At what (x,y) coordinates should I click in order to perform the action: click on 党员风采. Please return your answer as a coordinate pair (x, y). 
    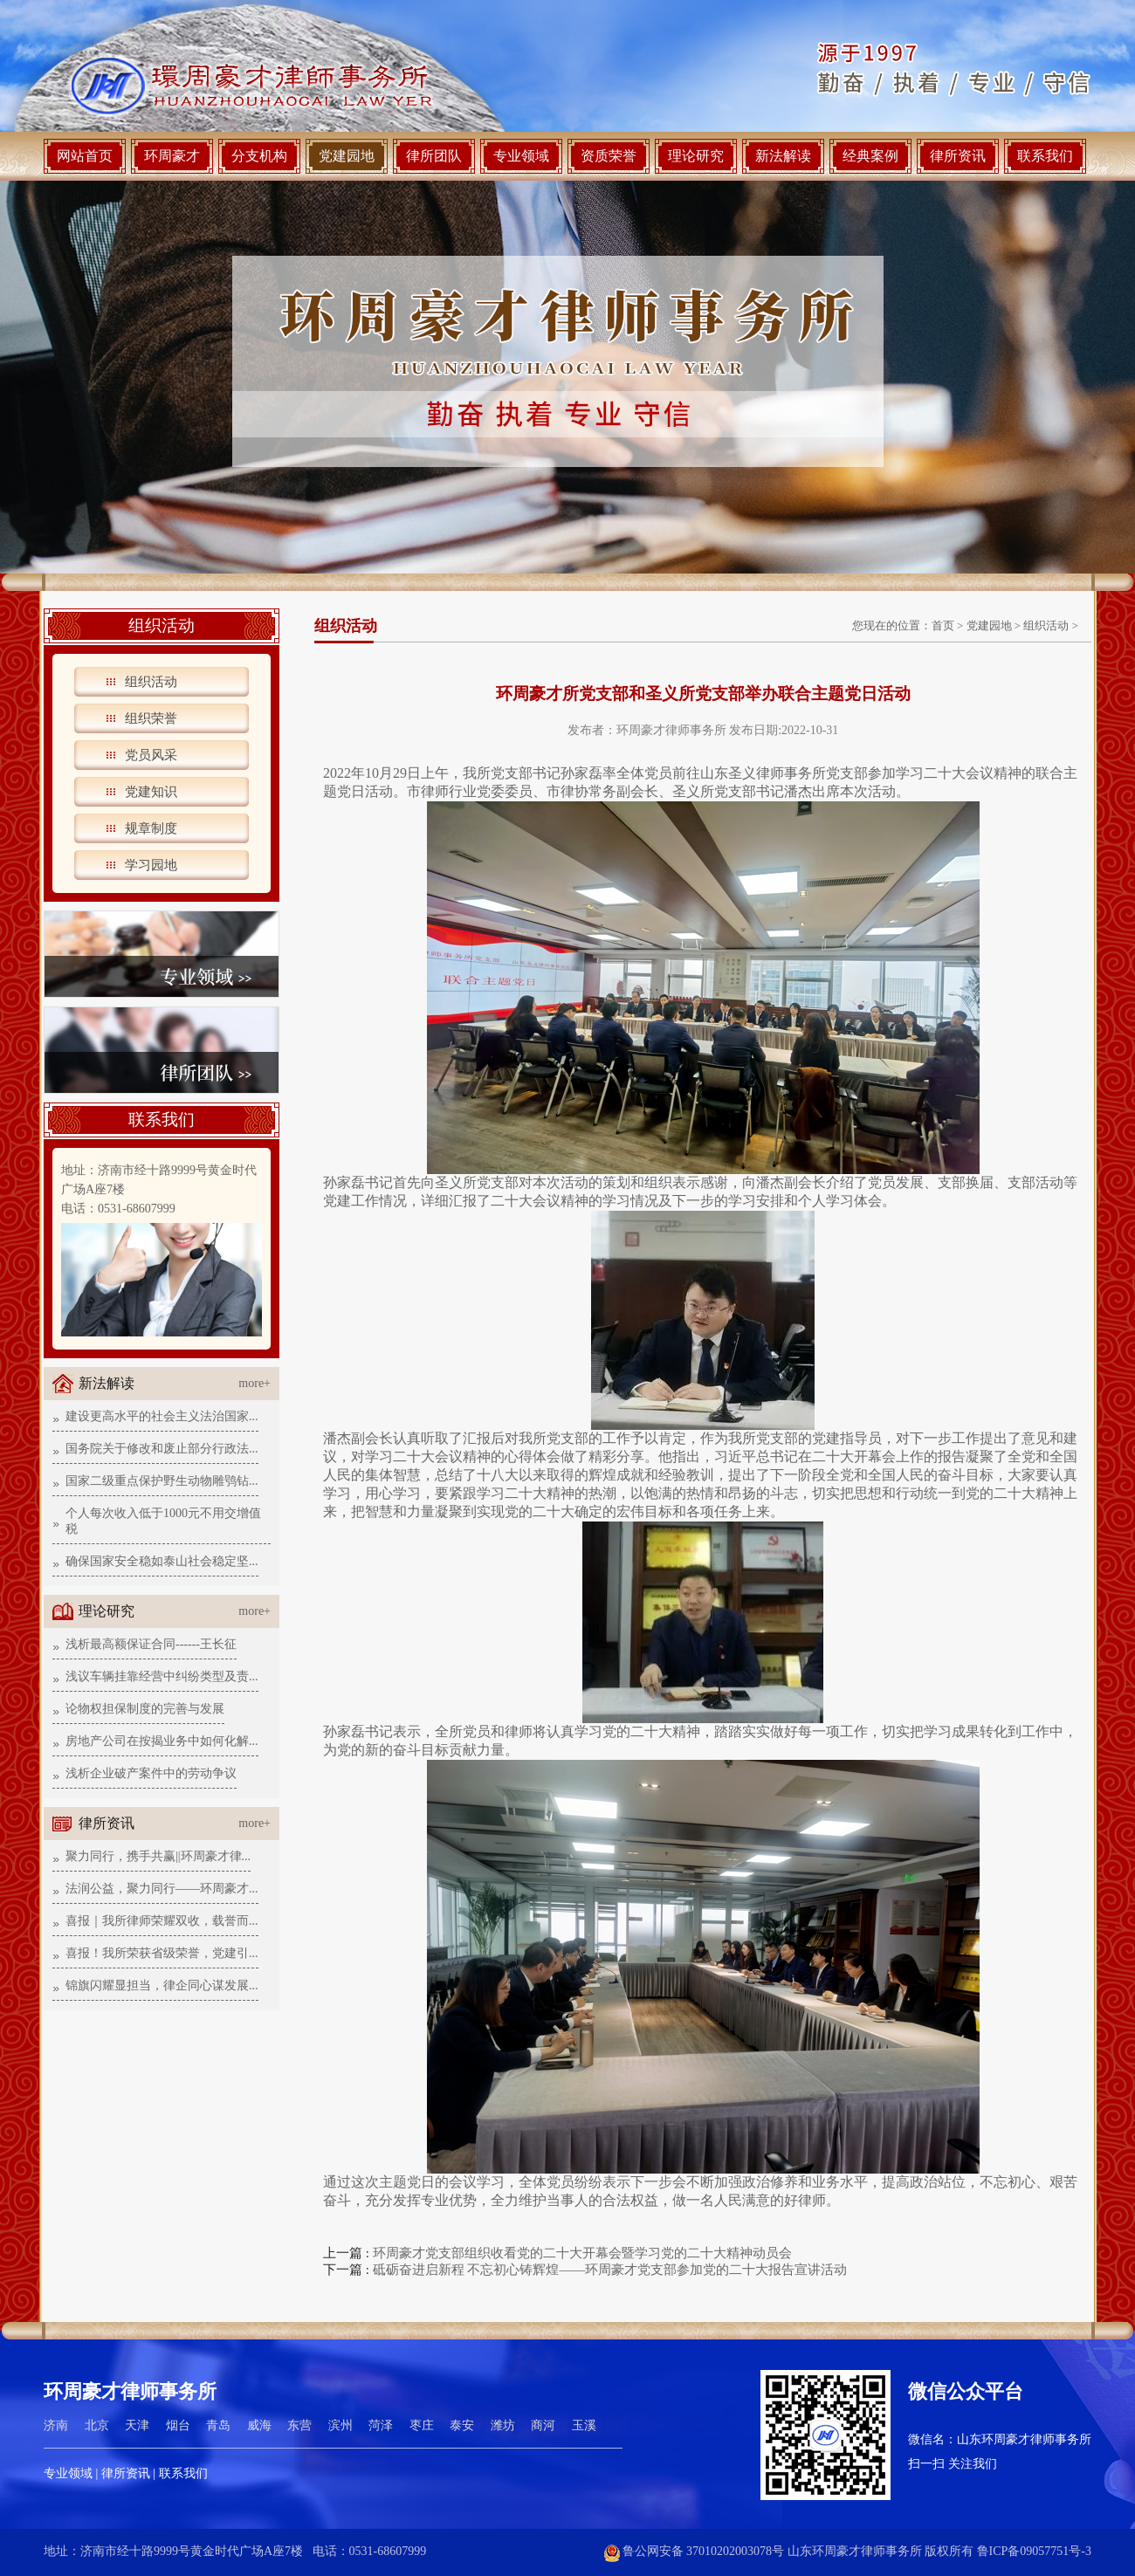
    Looking at the image, I should click on (151, 755).